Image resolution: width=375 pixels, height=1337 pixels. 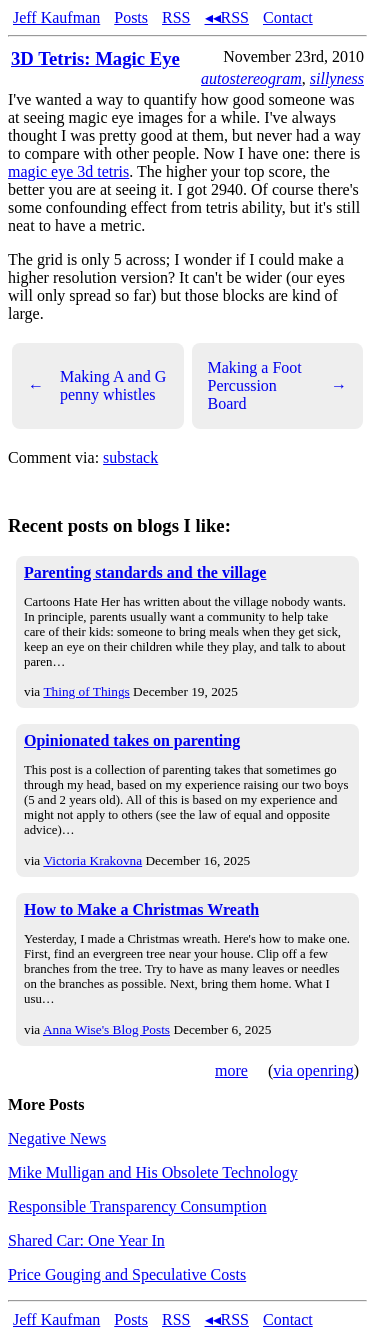 What do you see at coordinates (278, 385) in the screenshot?
I see `Making a Foot Percussion Board` at bounding box center [278, 385].